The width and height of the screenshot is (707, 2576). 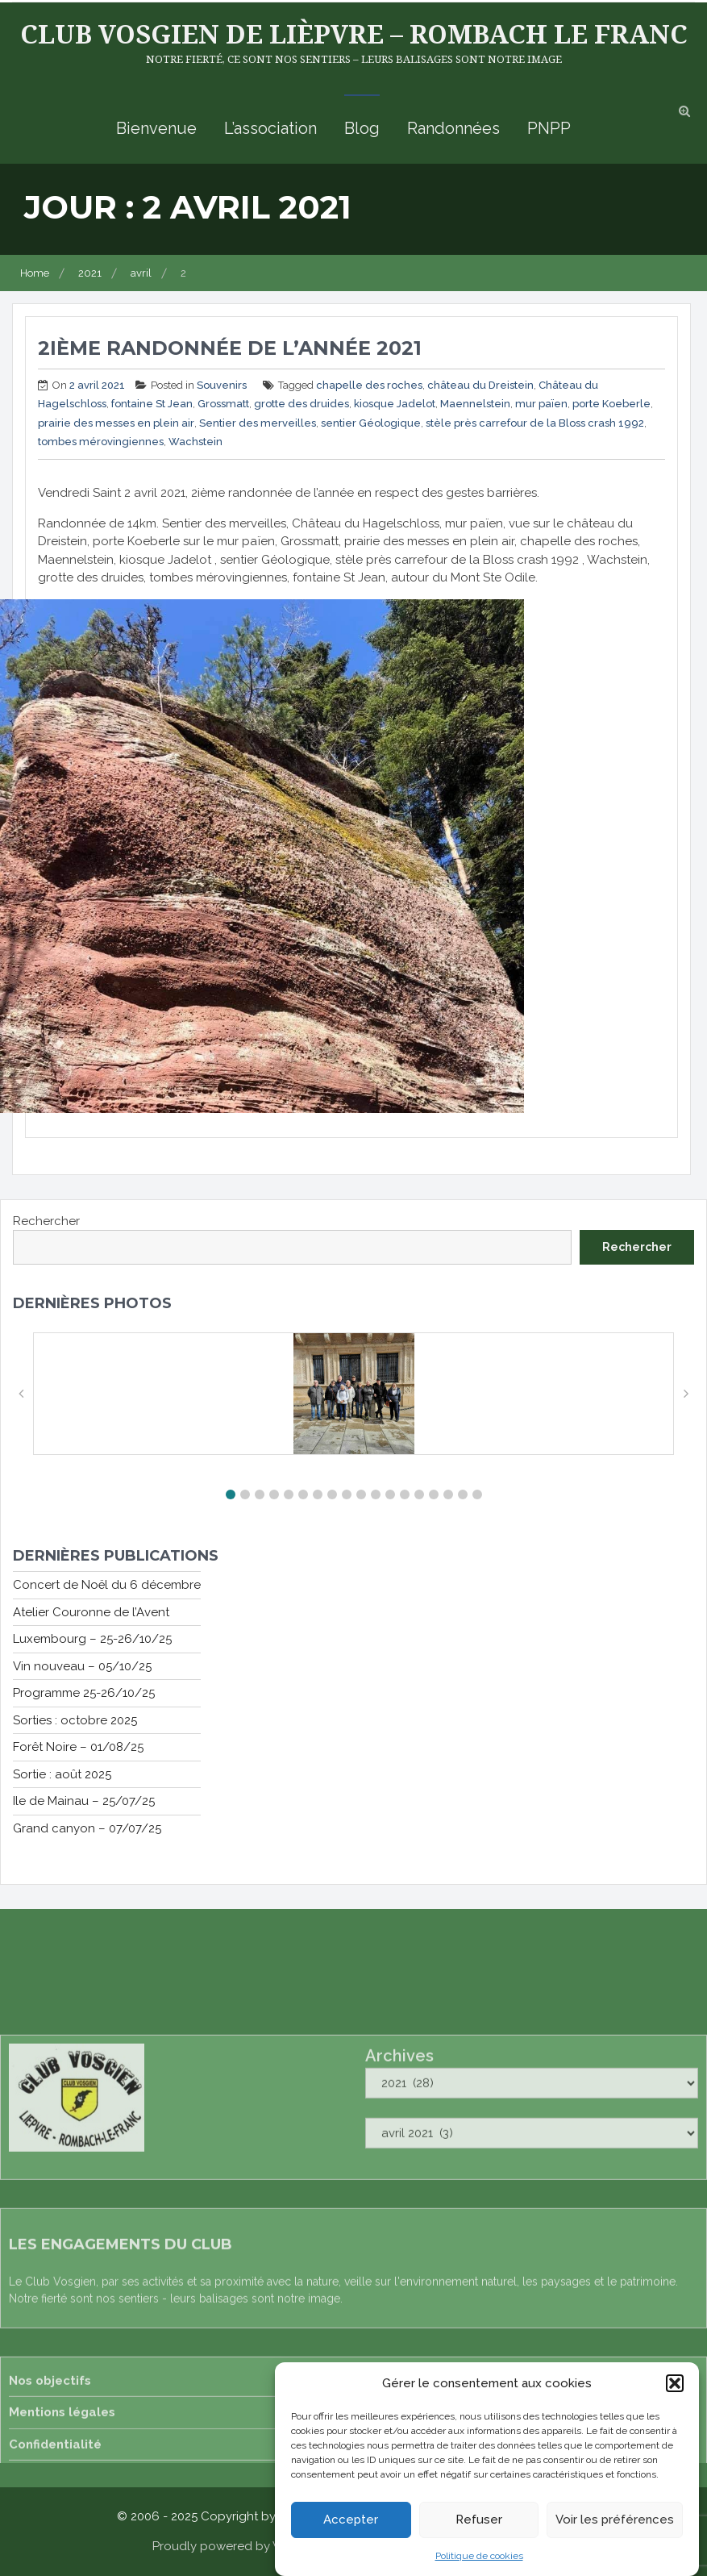 I want to click on mur païen, so click(x=541, y=404).